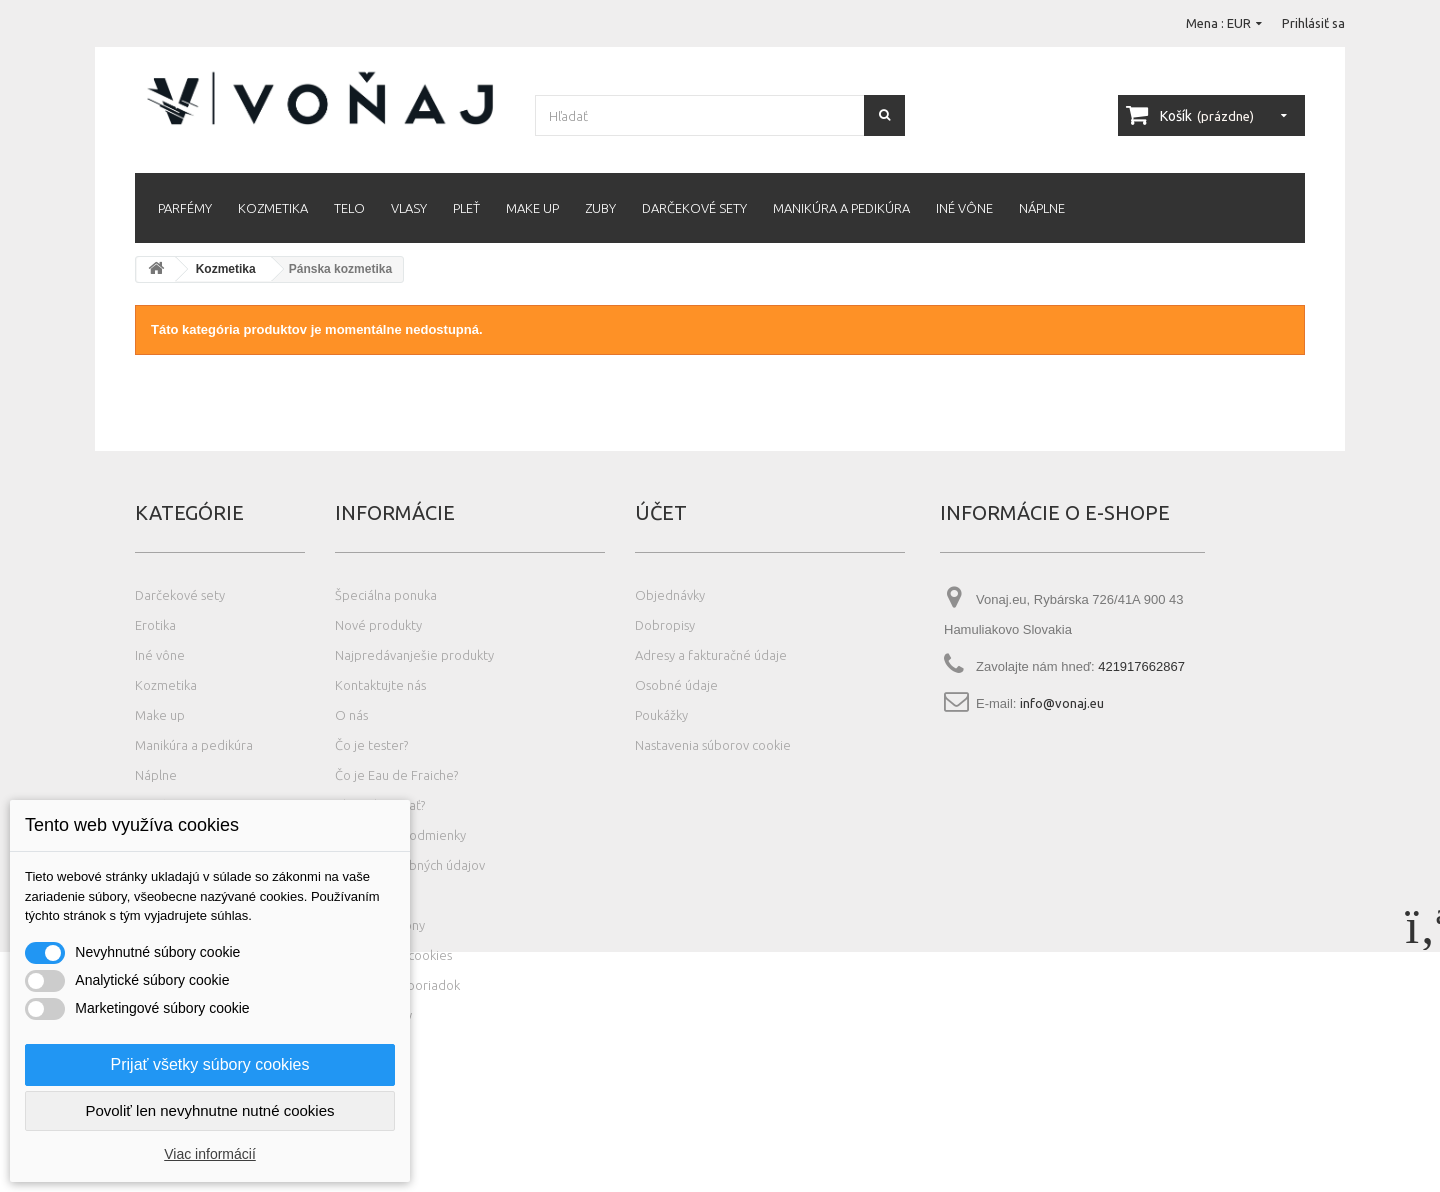 The image size is (1440, 1192). I want to click on Make up, so click(532, 208).